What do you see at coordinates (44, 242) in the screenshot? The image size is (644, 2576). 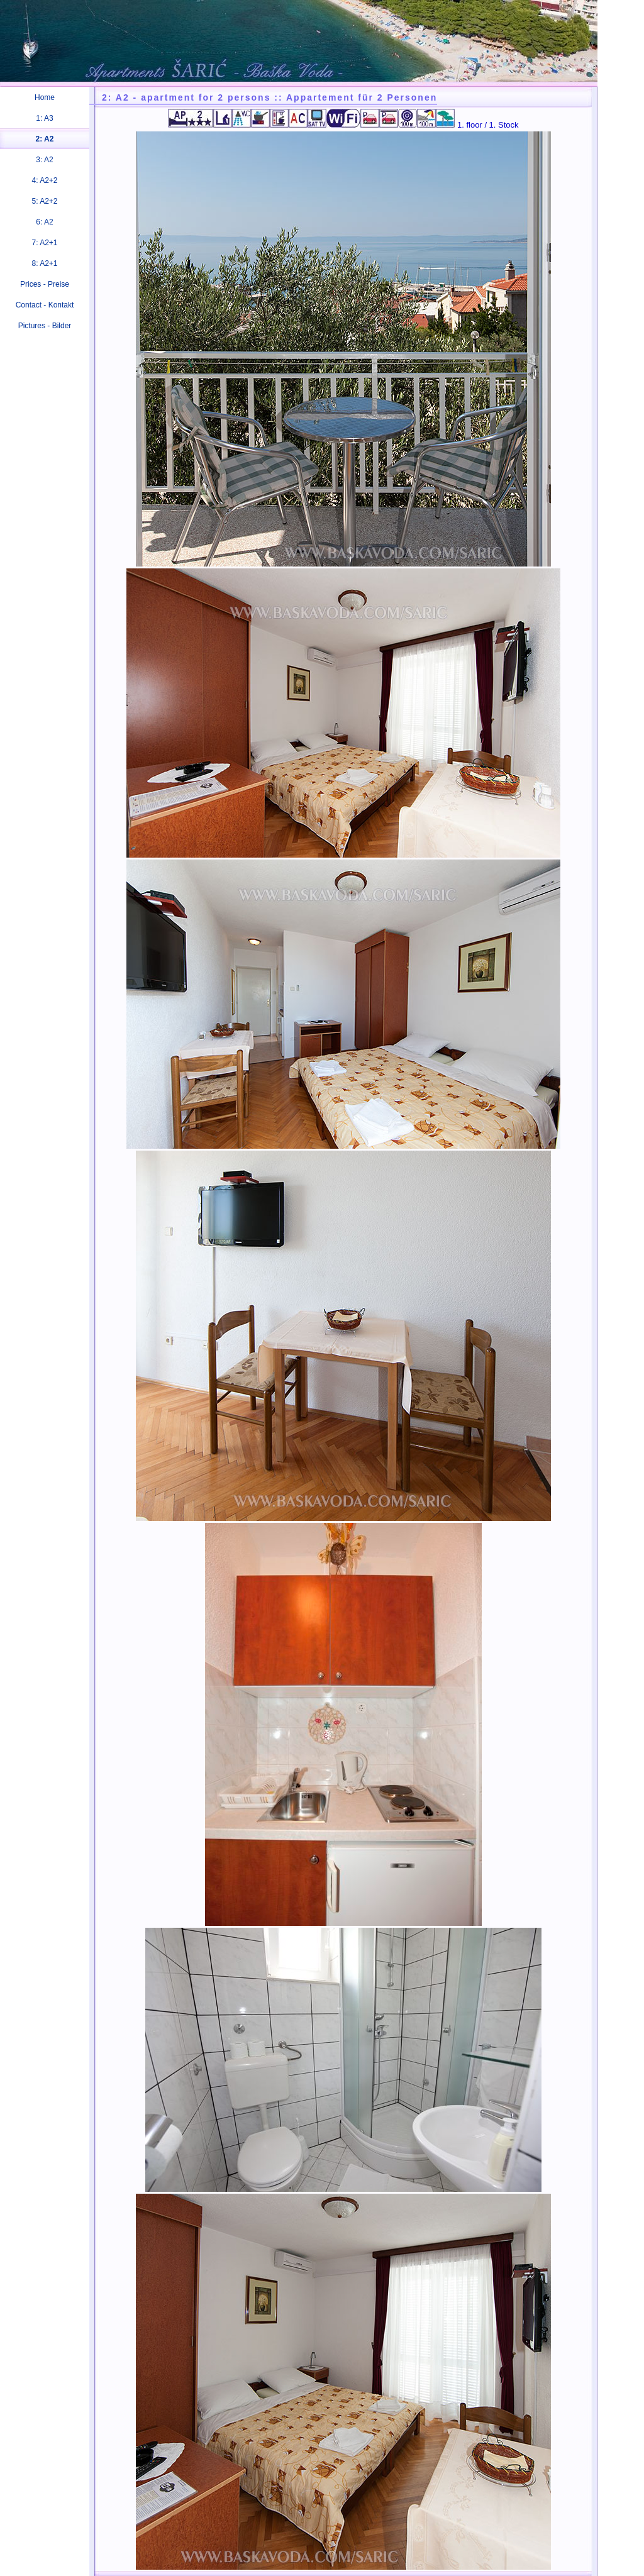 I see `7: A2+1` at bounding box center [44, 242].